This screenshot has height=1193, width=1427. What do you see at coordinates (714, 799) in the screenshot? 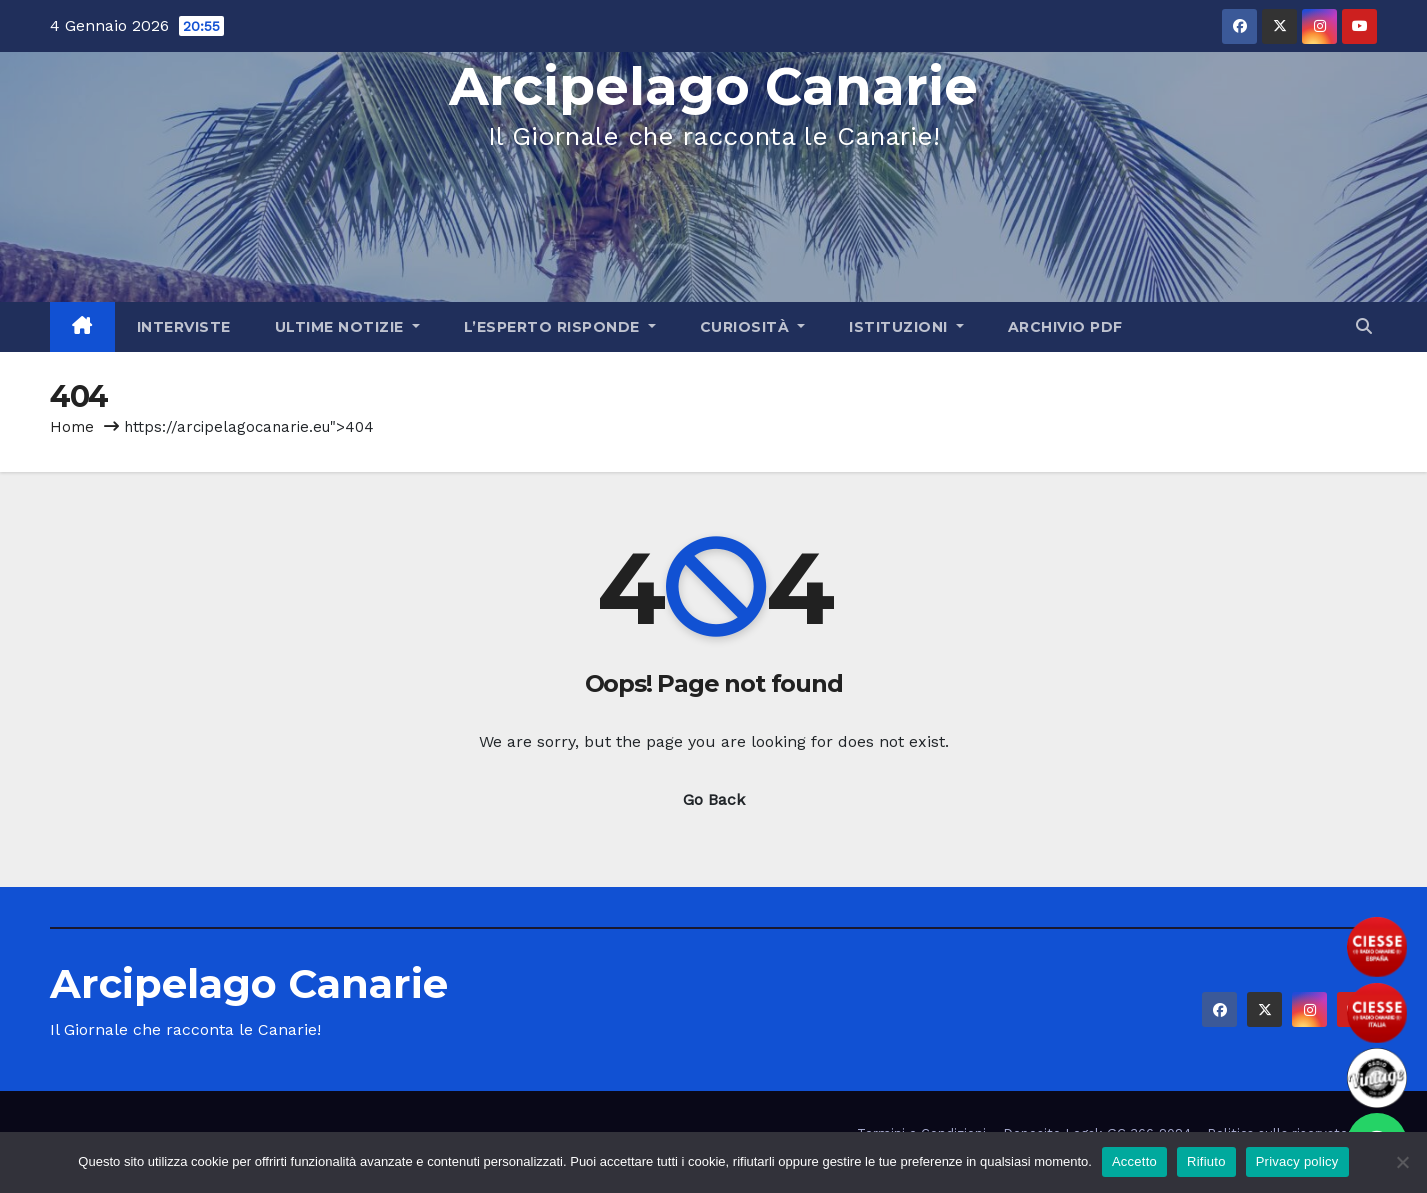
I see `Go Back` at bounding box center [714, 799].